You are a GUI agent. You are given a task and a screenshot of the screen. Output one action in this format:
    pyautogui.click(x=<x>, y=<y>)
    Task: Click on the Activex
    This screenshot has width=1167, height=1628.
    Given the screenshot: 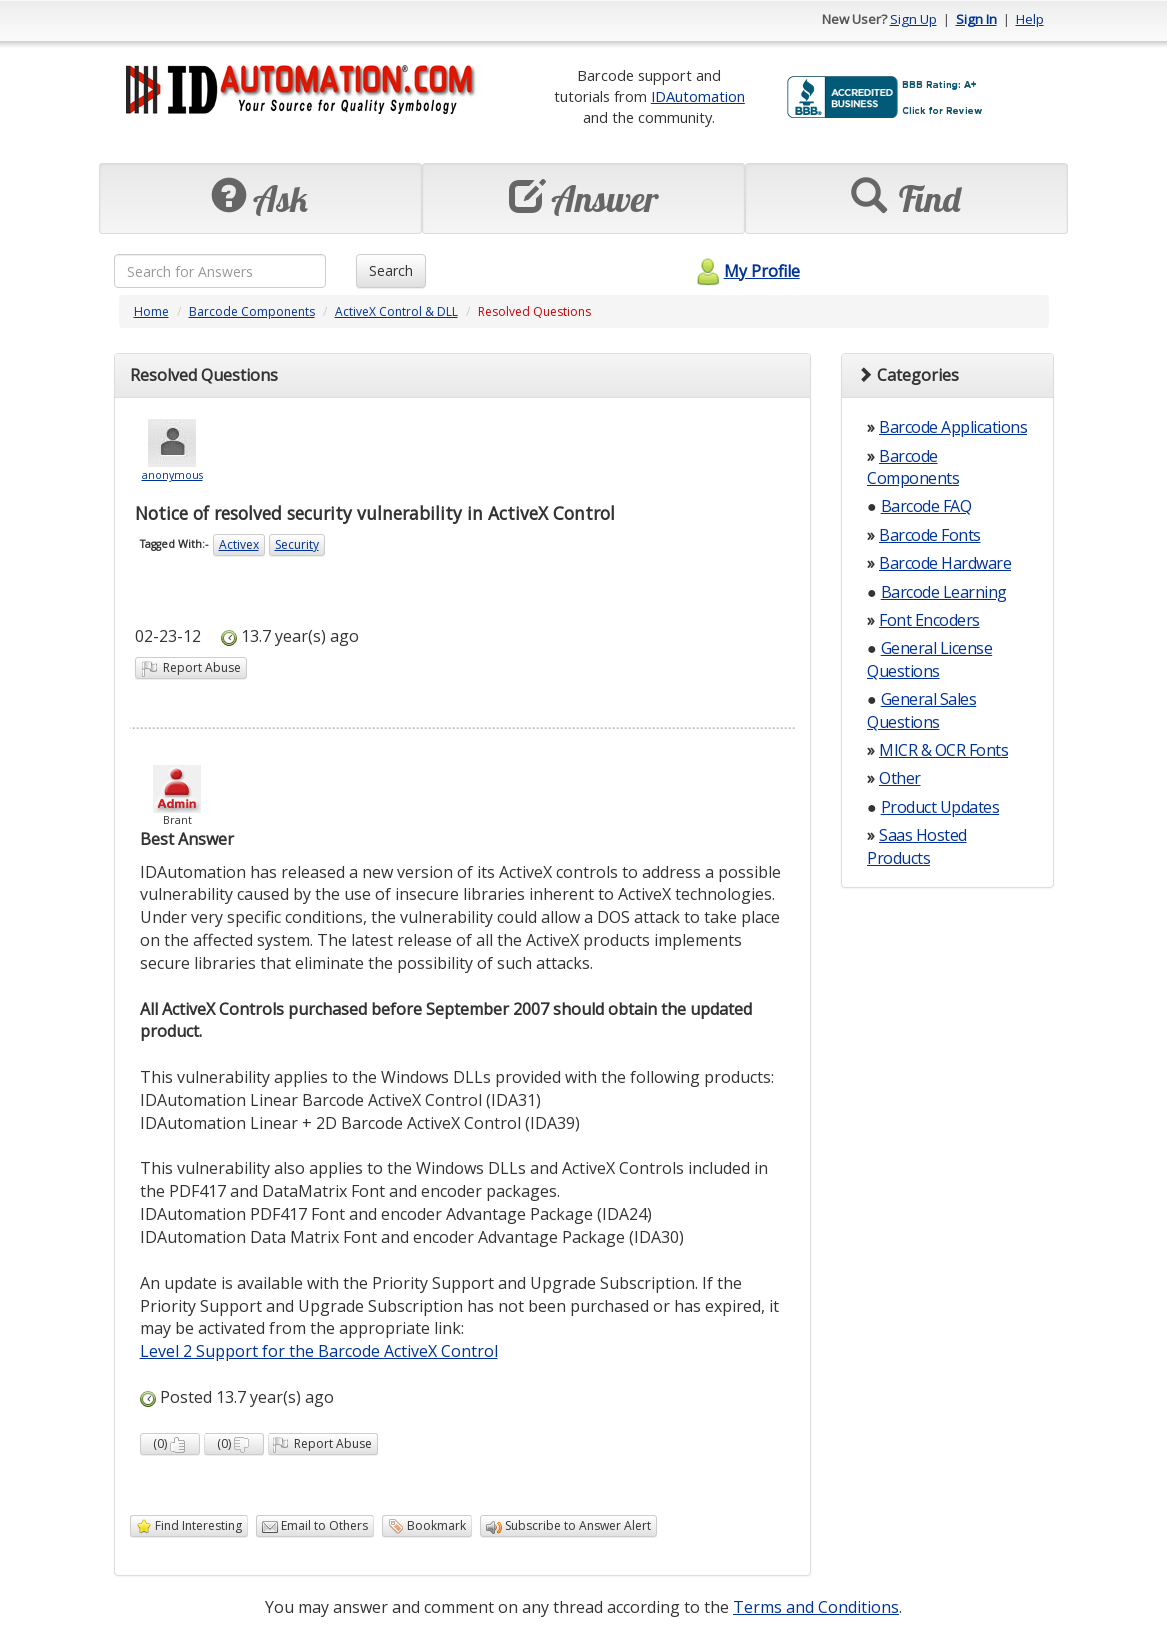 What is the action you would take?
    pyautogui.click(x=239, y=544)
    